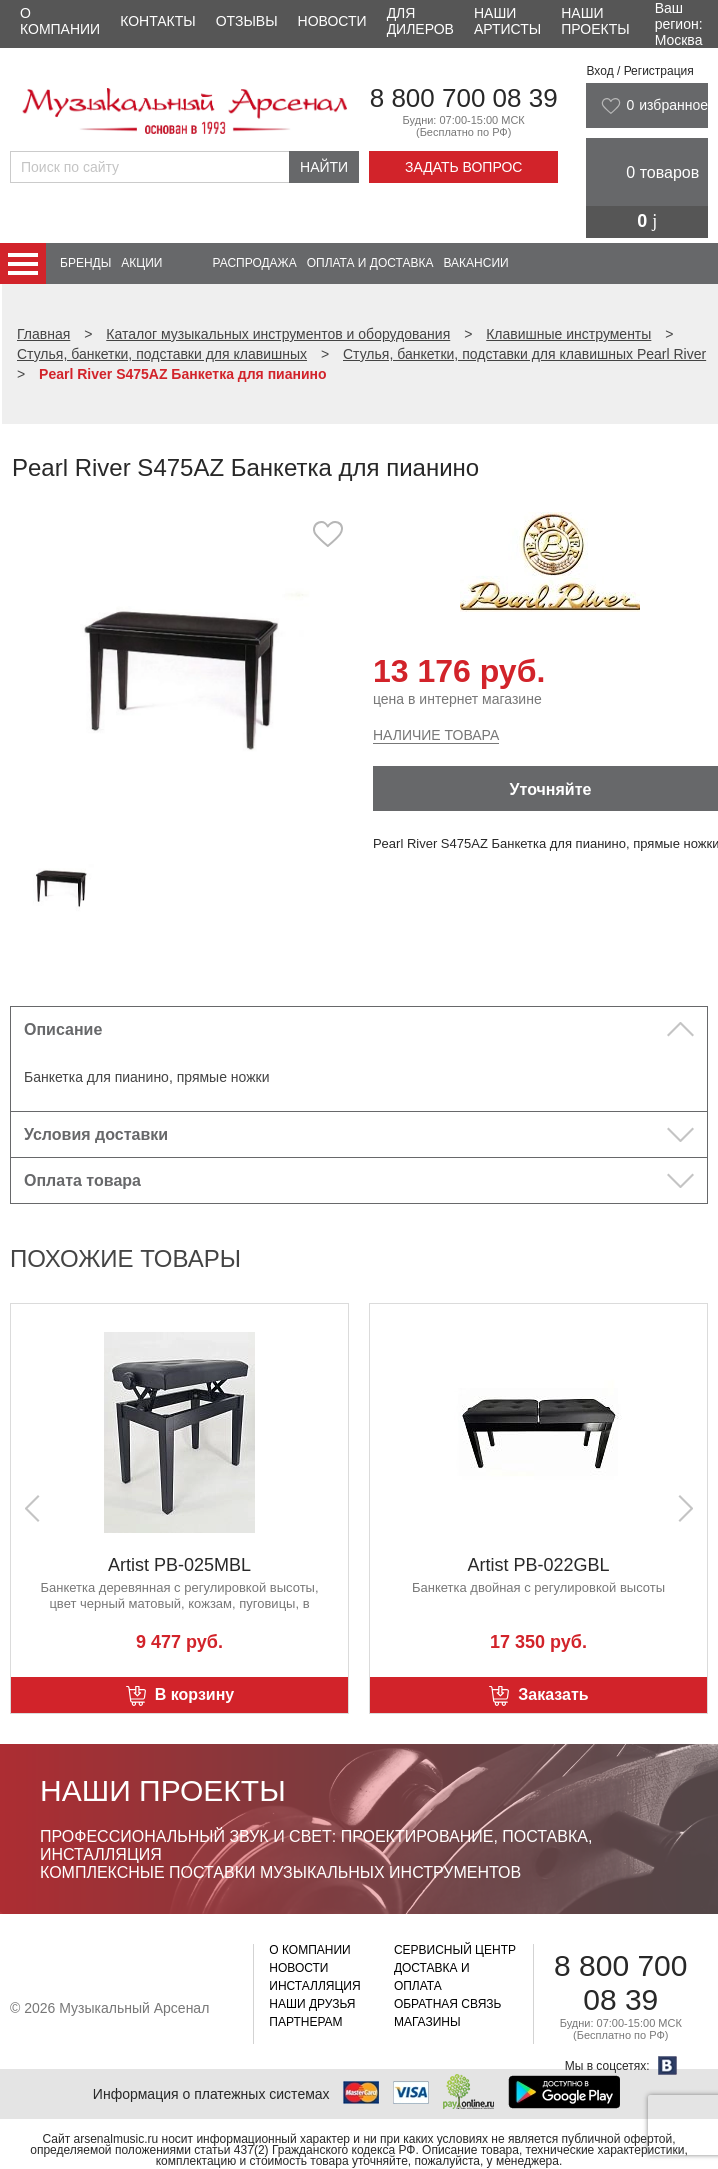 The image size is (718, 2169). Describe the element at coordinates (595, 21) in the screenshot. I see `Наши проекты` at that location.